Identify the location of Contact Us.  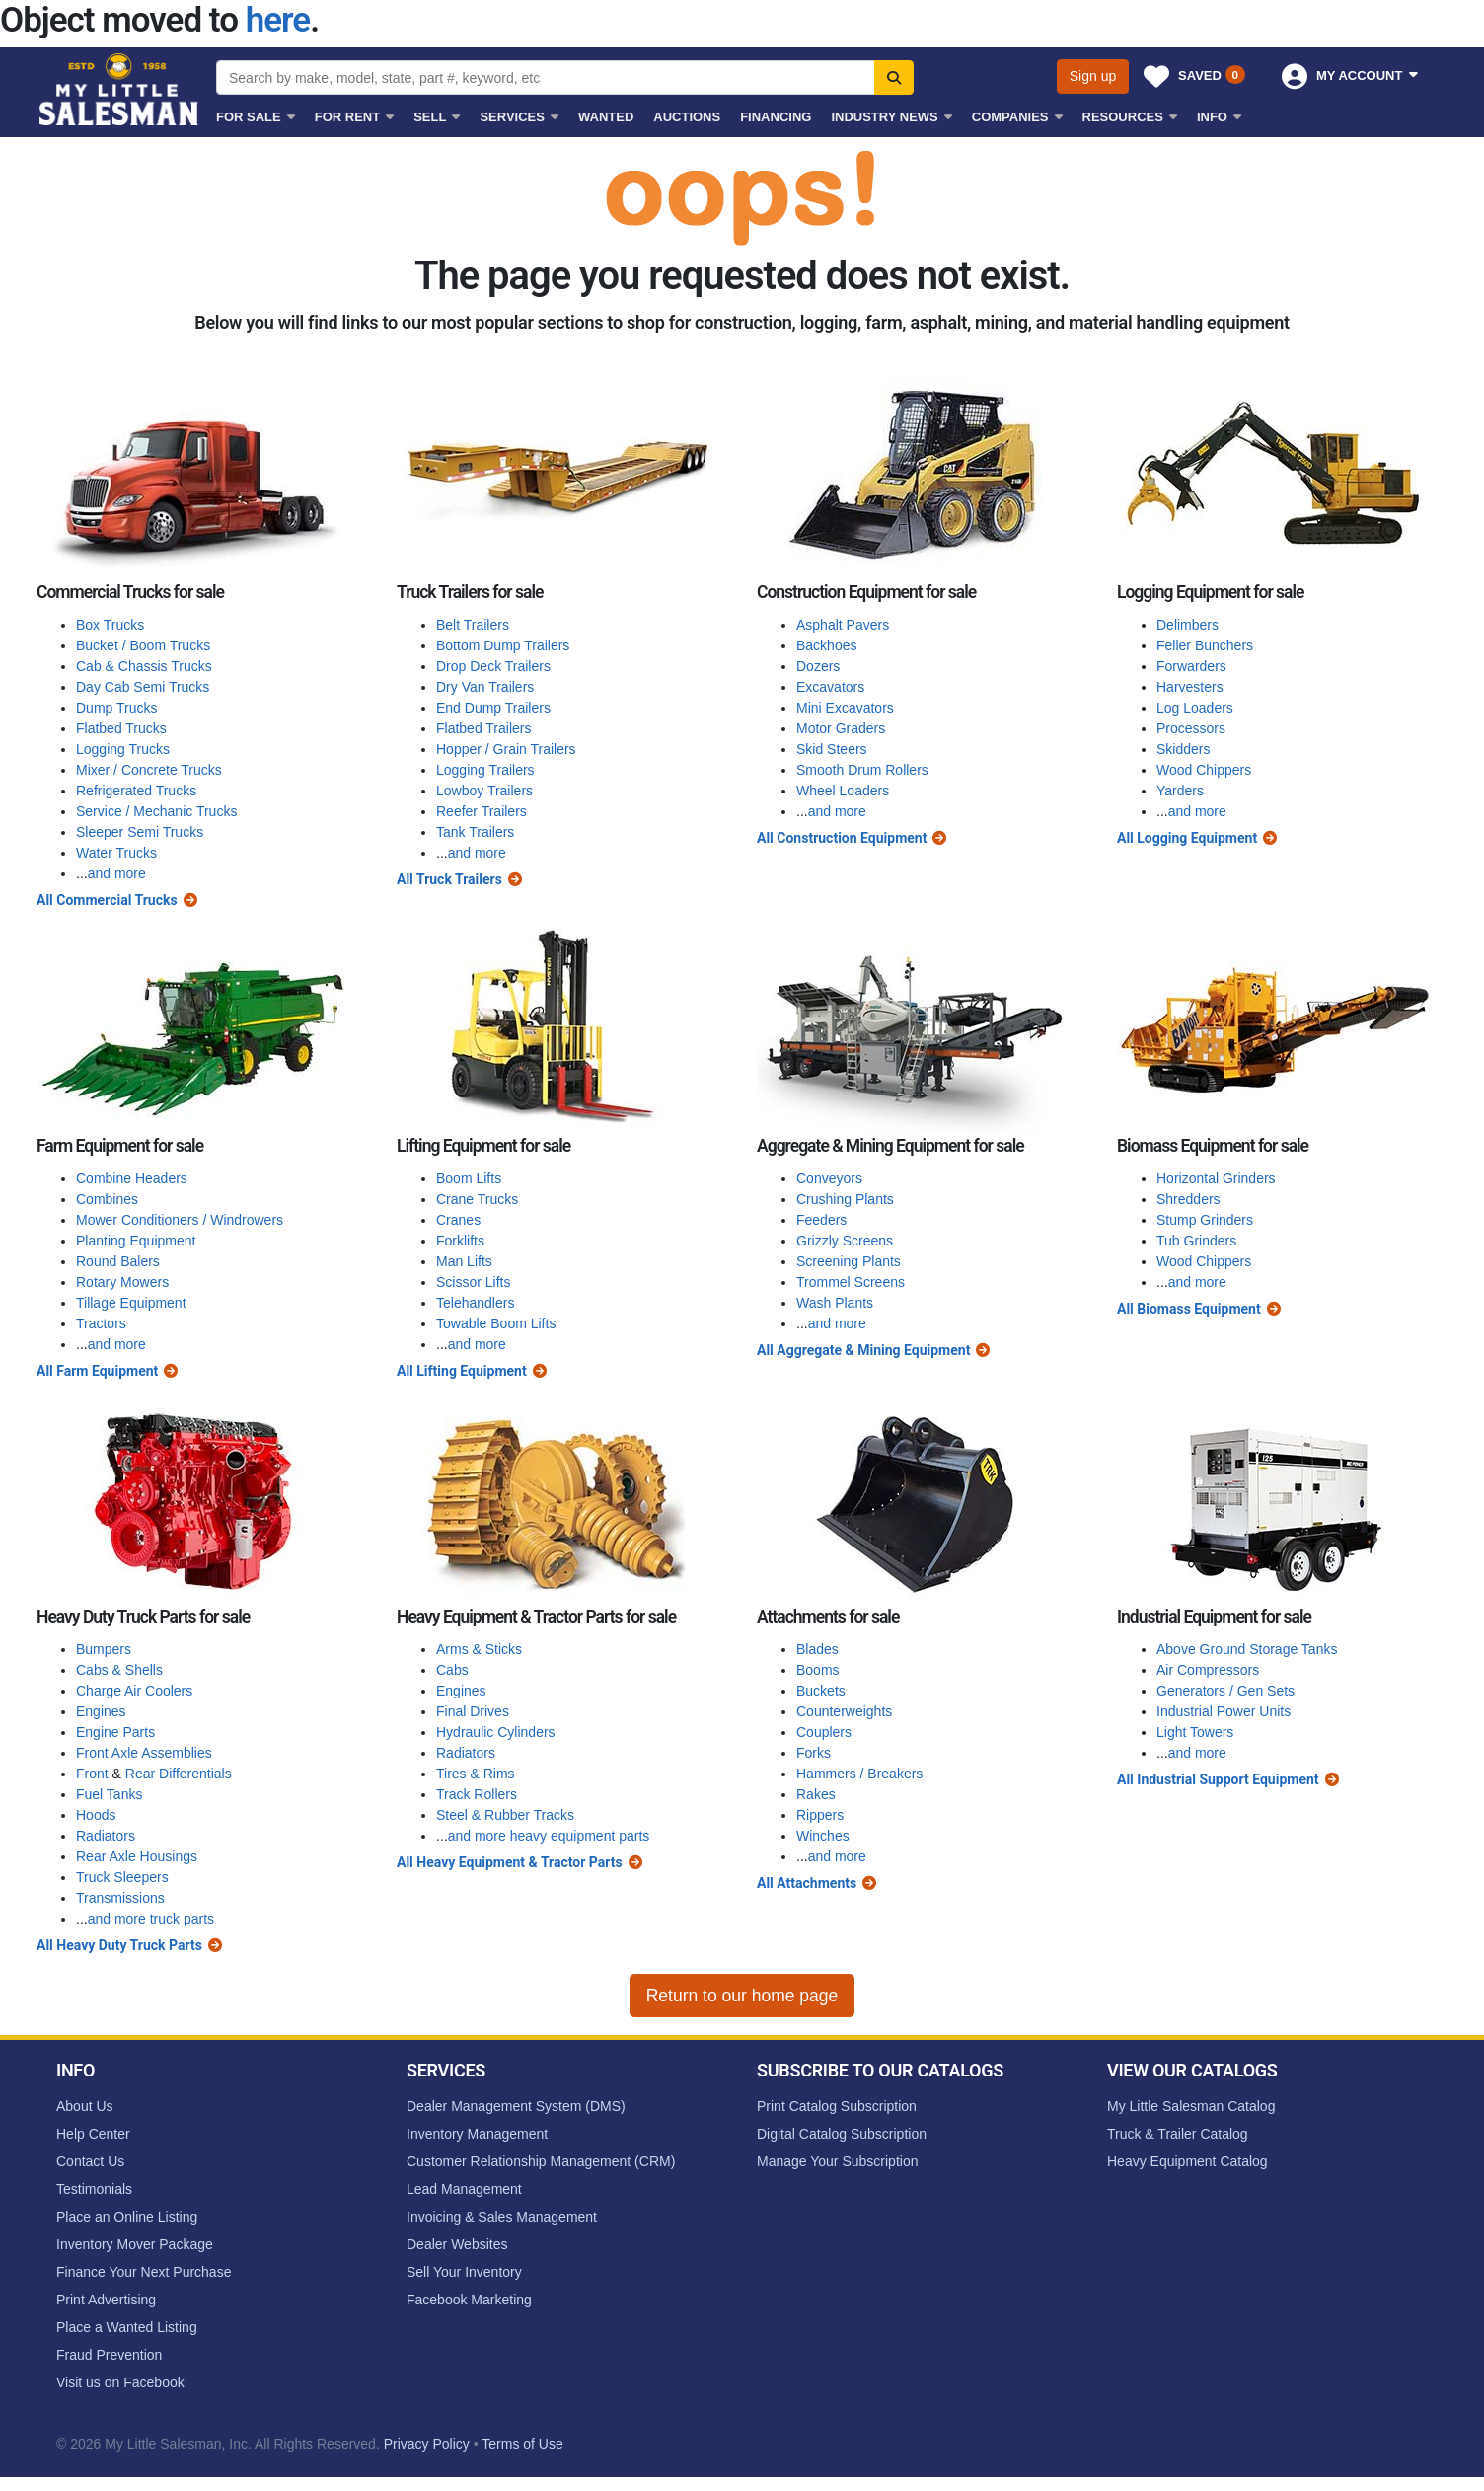
(90, 2161).